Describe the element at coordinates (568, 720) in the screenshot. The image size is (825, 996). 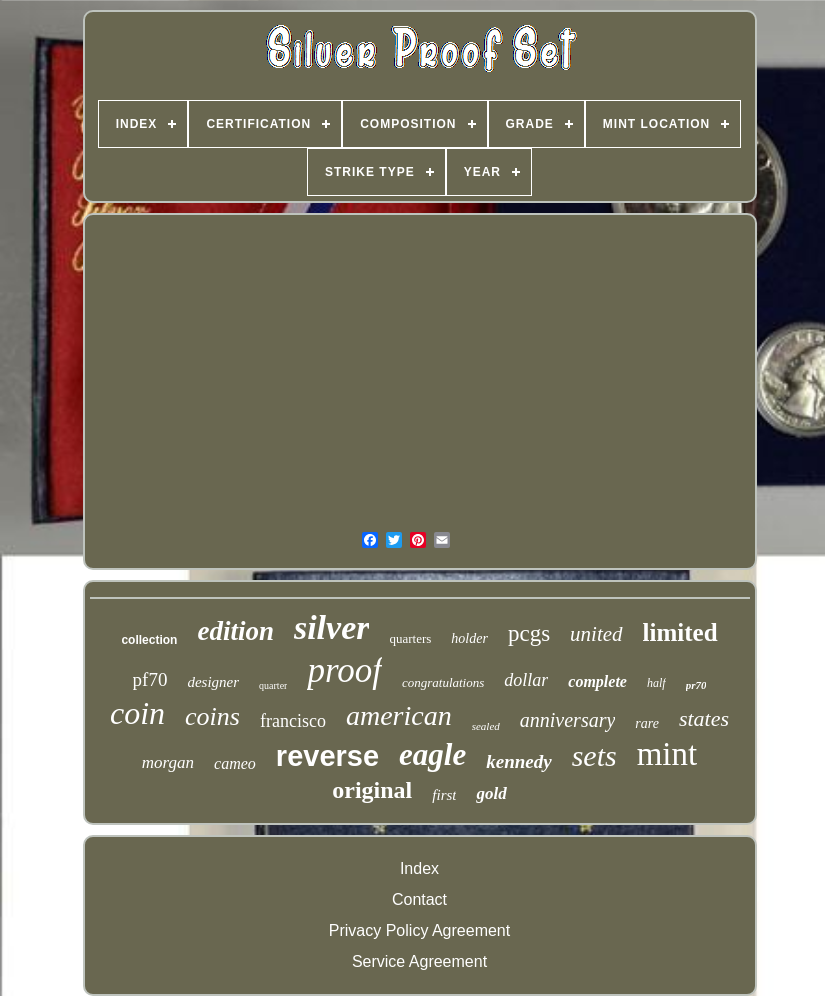
I see `anniversary` at that location.